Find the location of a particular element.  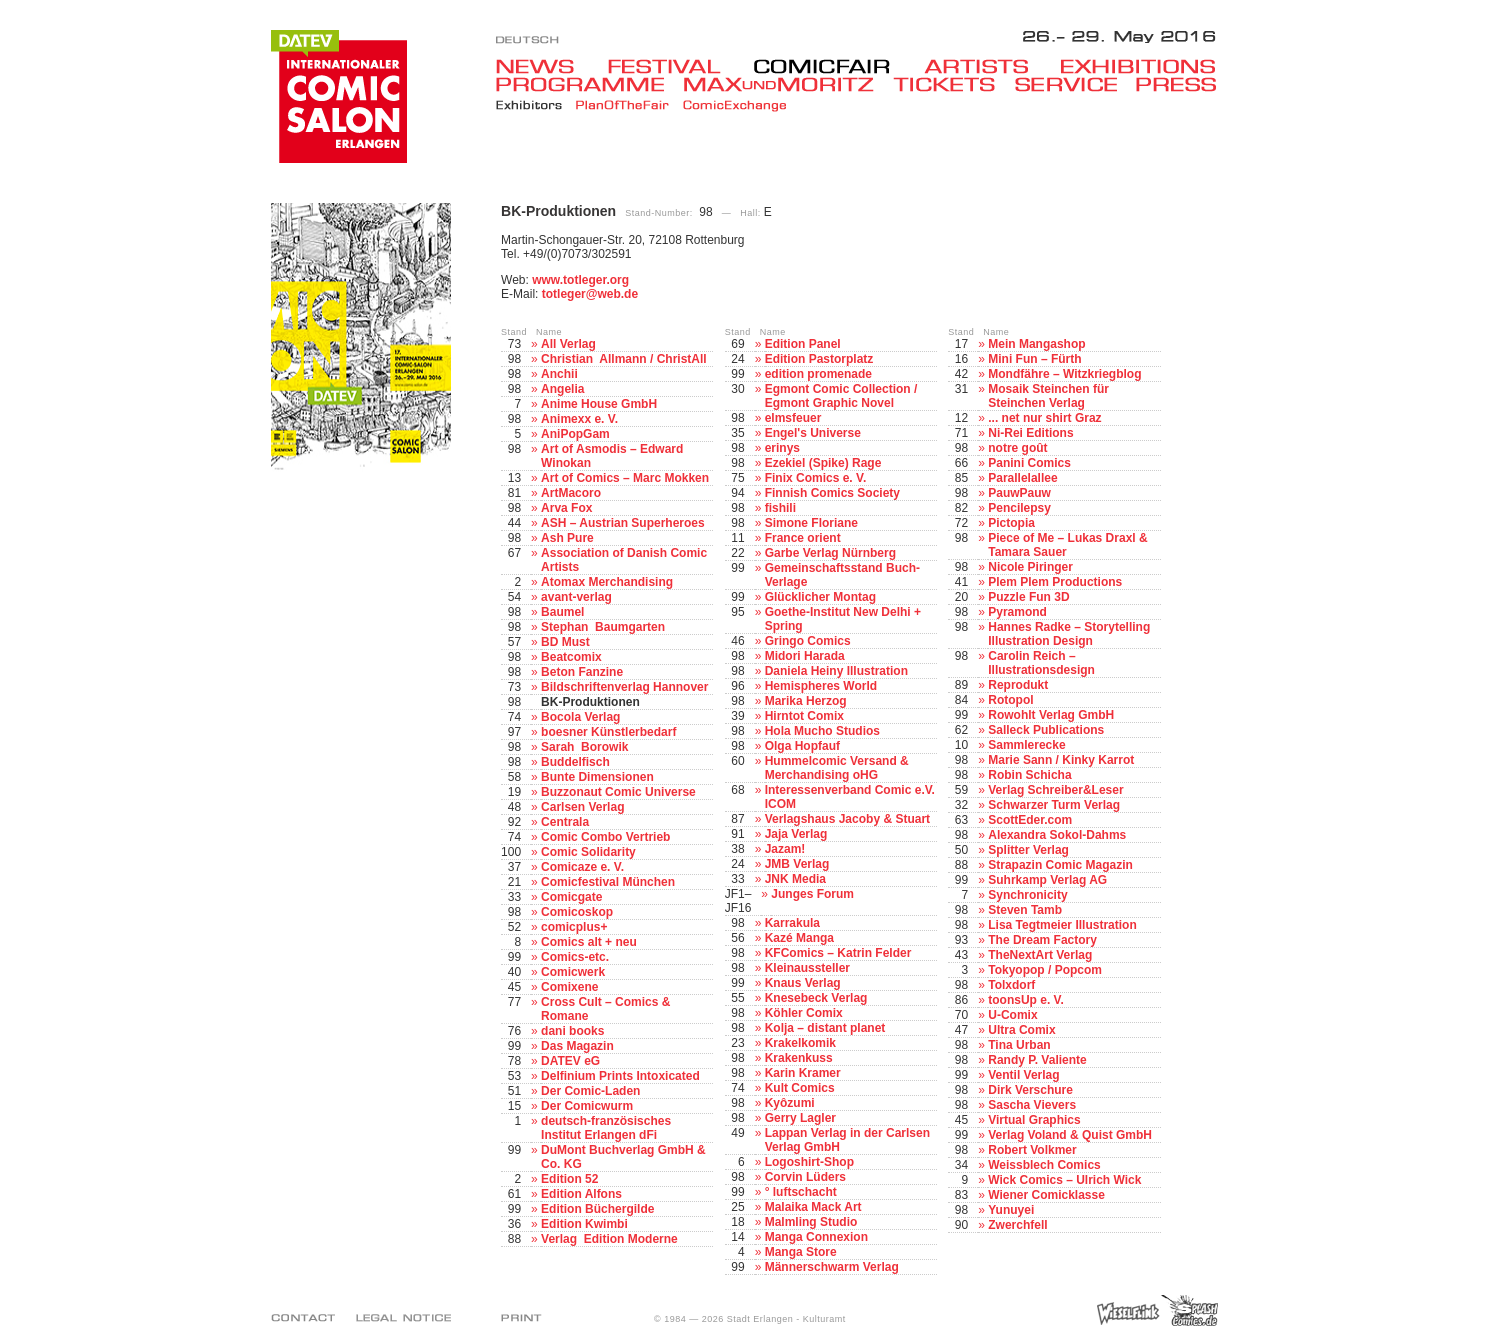

Comics alt + neu is located at coordinates (589, 942).